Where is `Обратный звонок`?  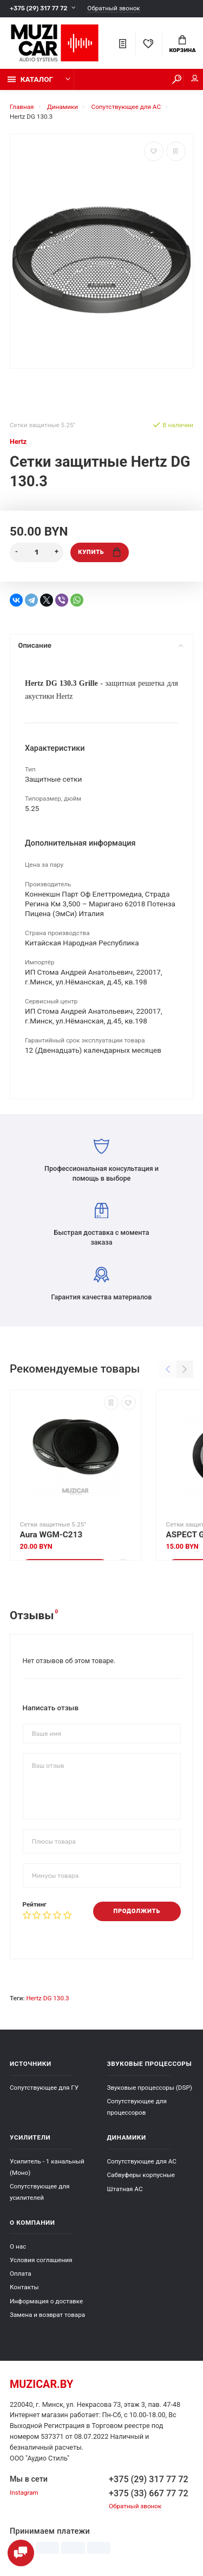 Обратный звонок is located at coordinates (113, 8).